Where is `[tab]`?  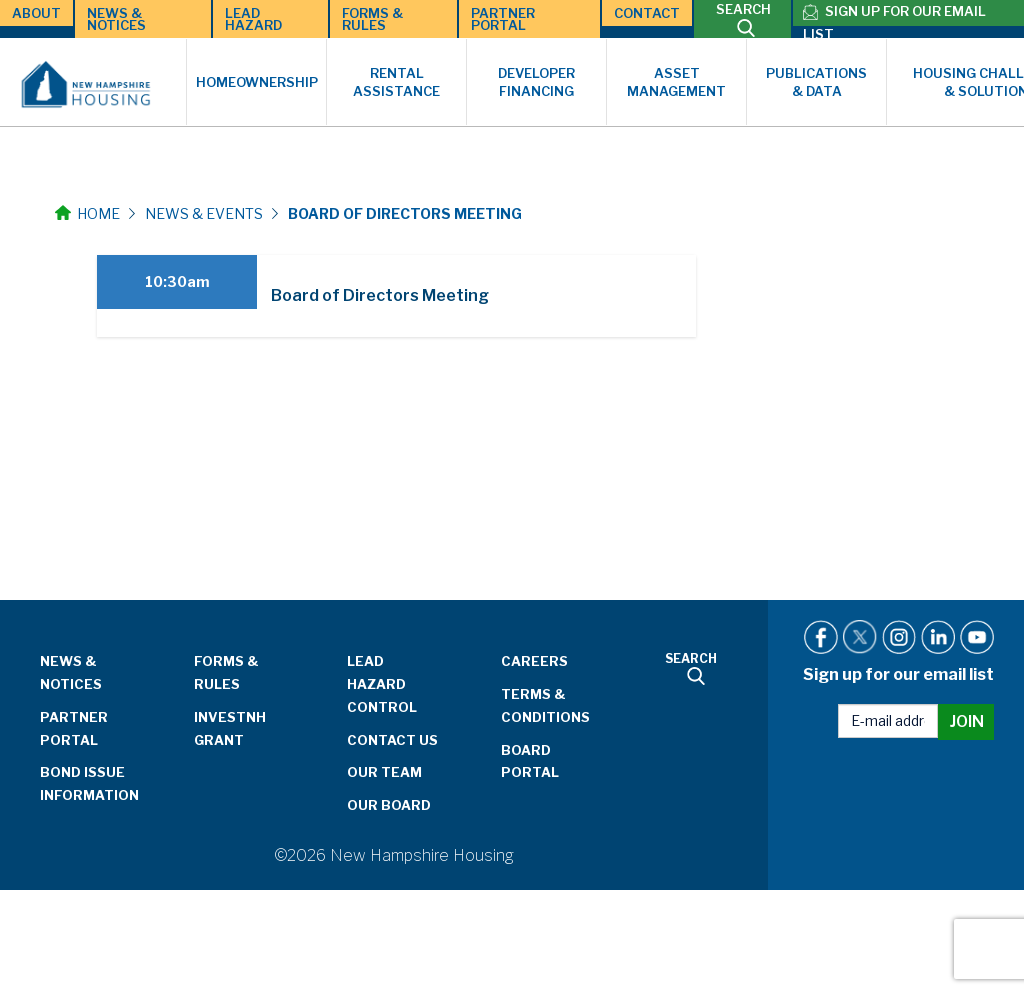 [tab] is located at coordinates (396, 296).